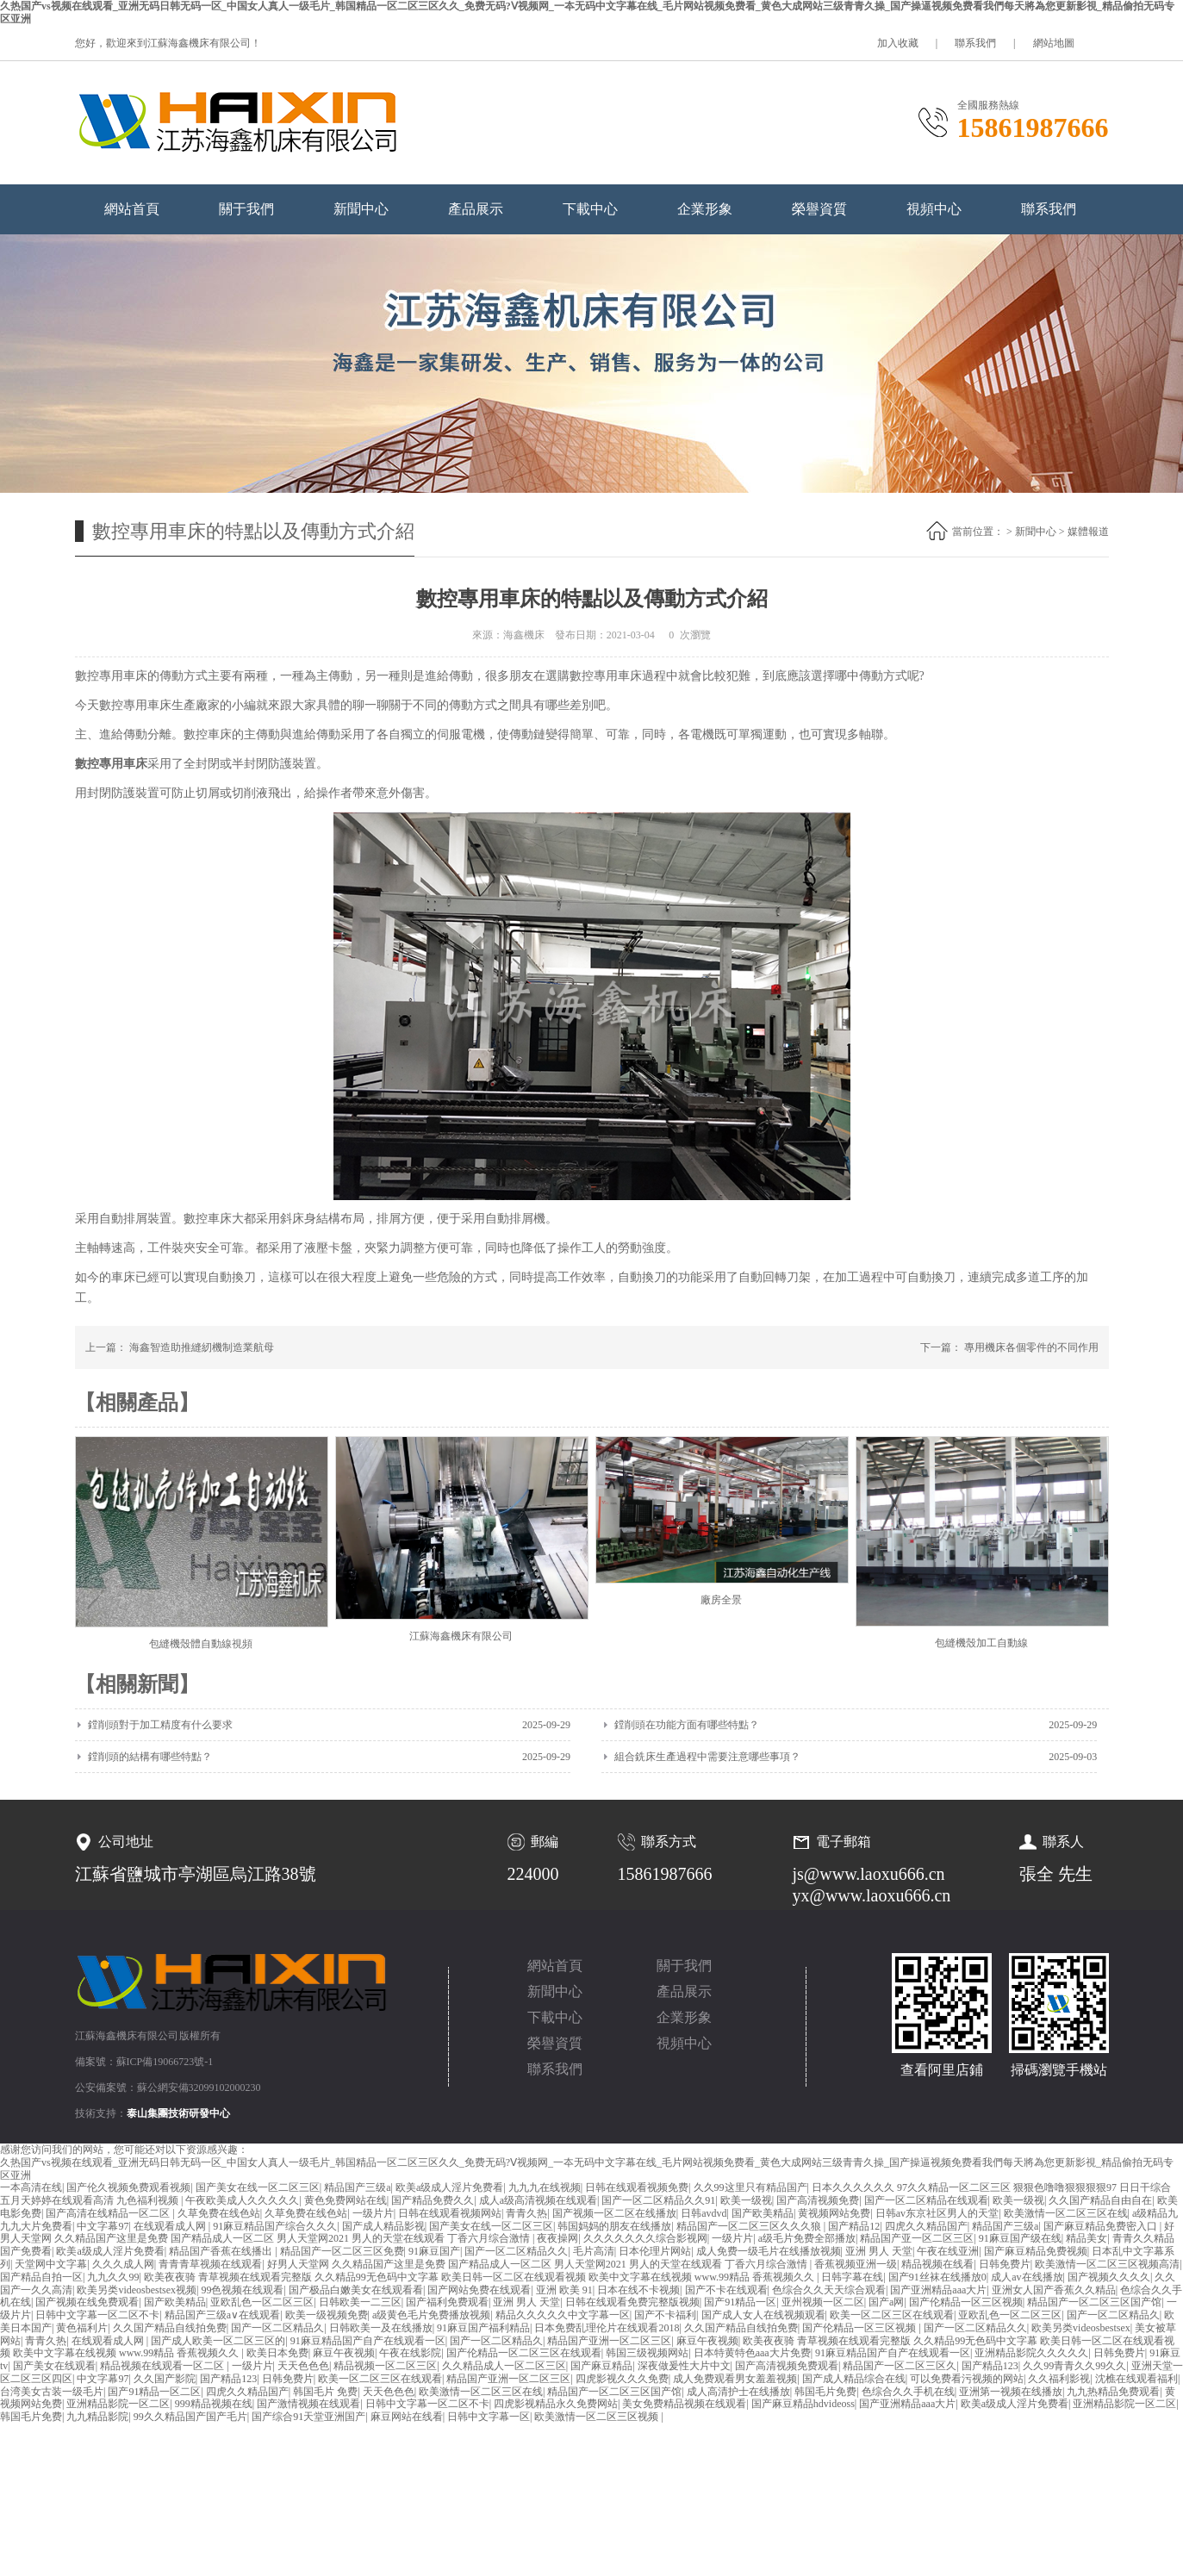 The image size is (1183, 2576). I want to click on 国产激情视频在线观看, so click(308, 2404).